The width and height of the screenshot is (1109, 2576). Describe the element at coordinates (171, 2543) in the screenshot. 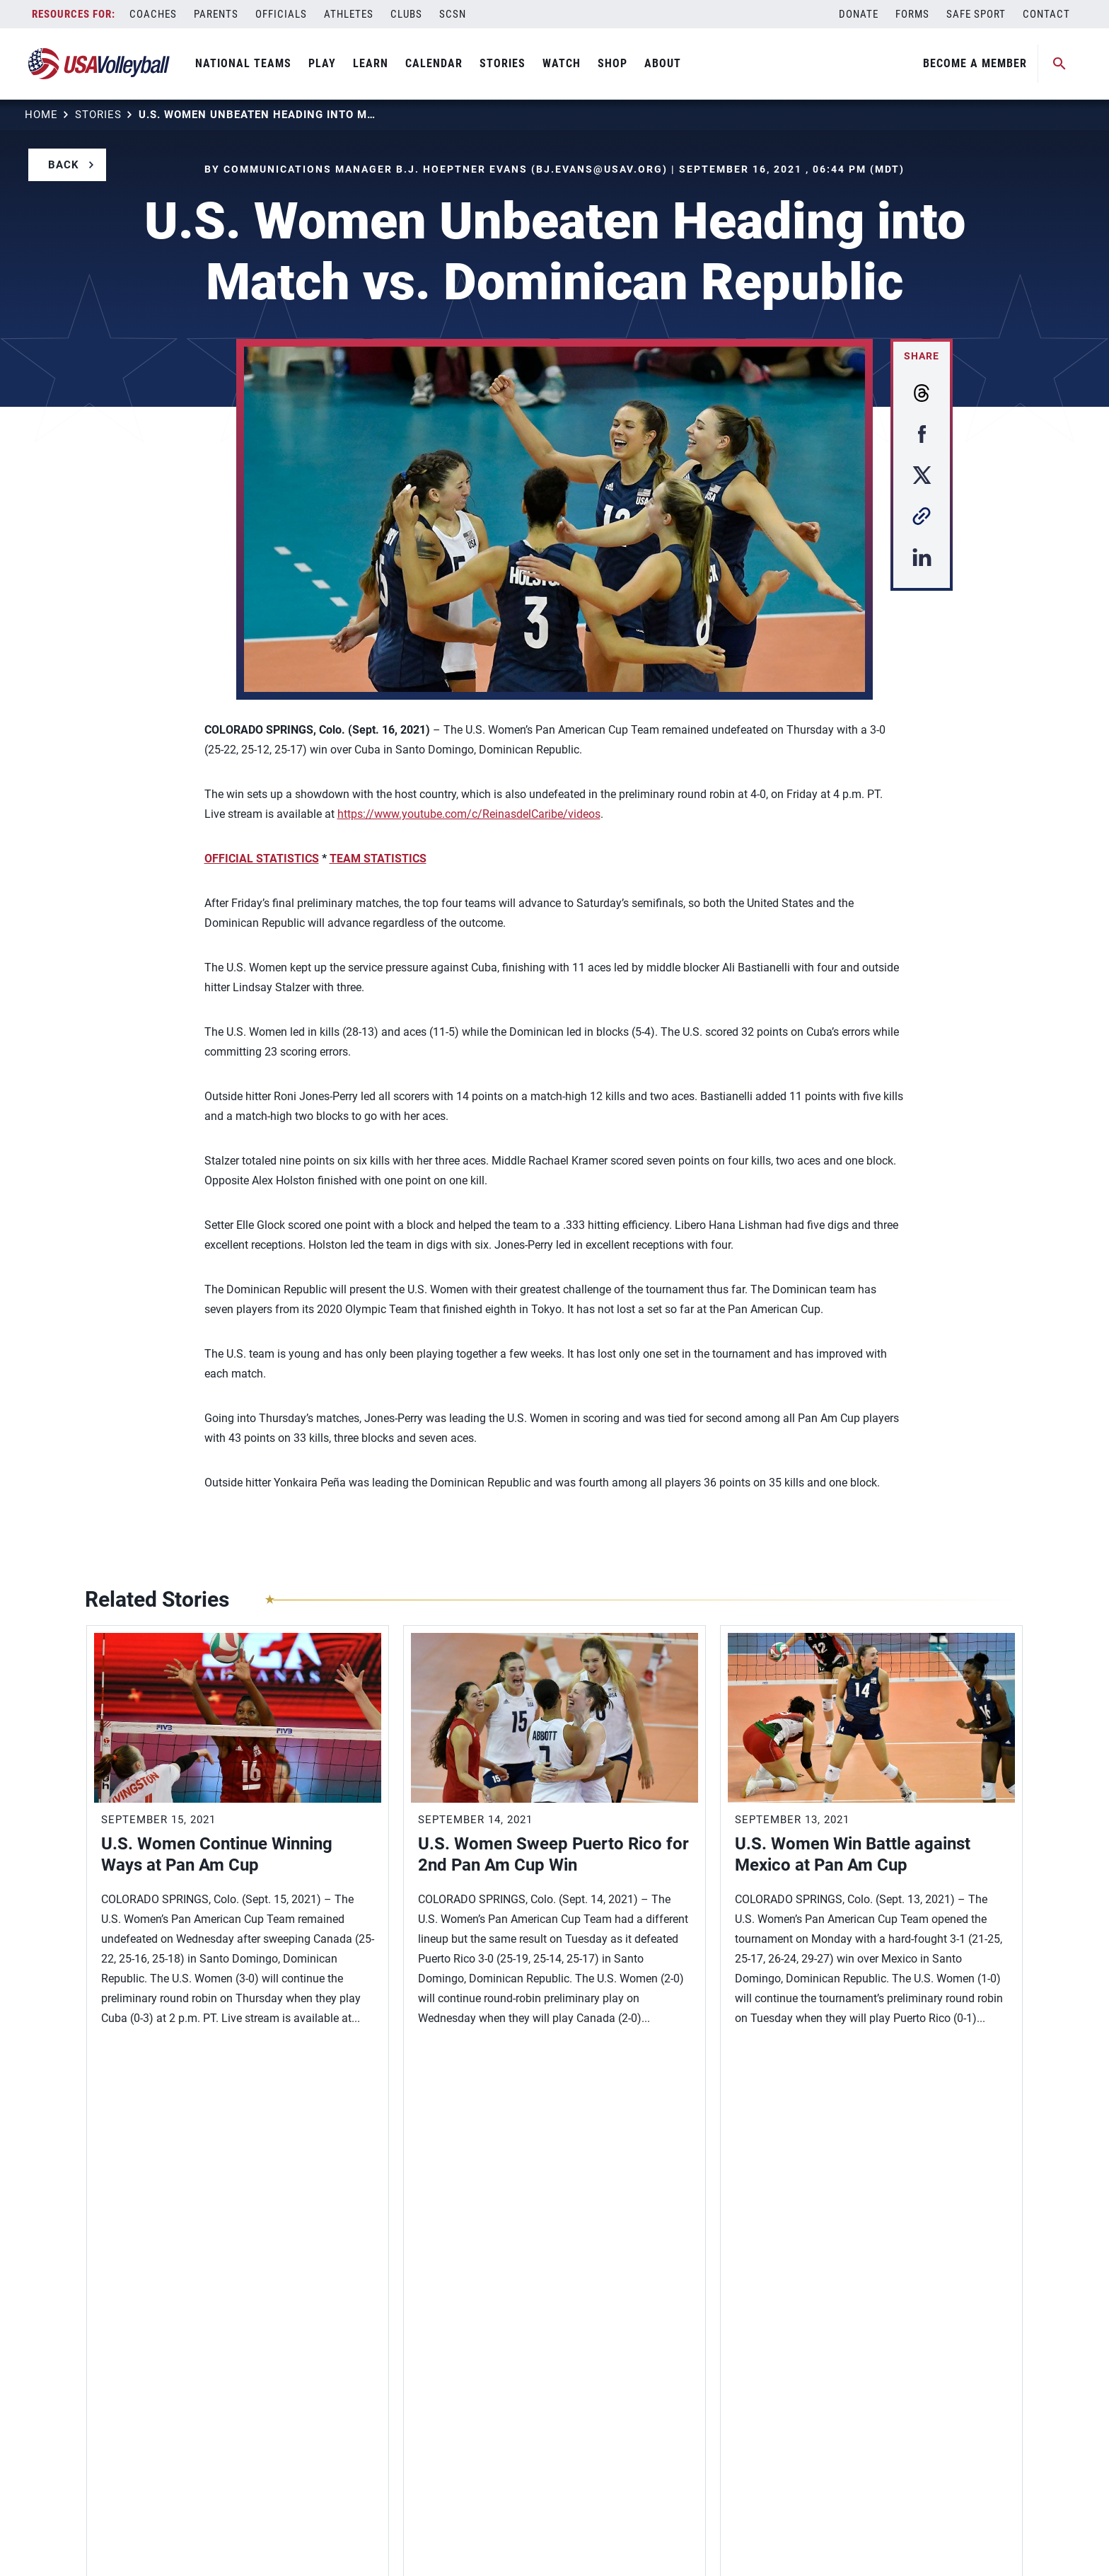

I see `Privacy Policy` at that location.